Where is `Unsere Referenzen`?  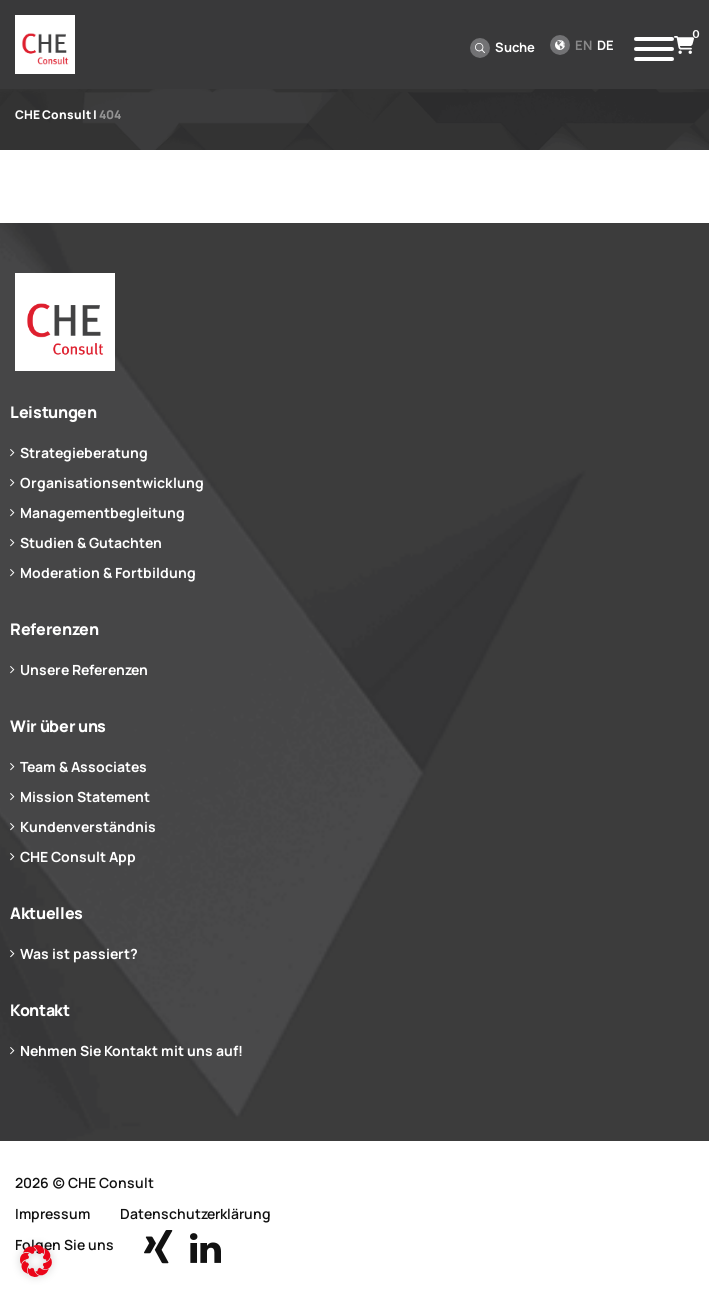
Unsere Referenzen is located at coordinates (84, 669).